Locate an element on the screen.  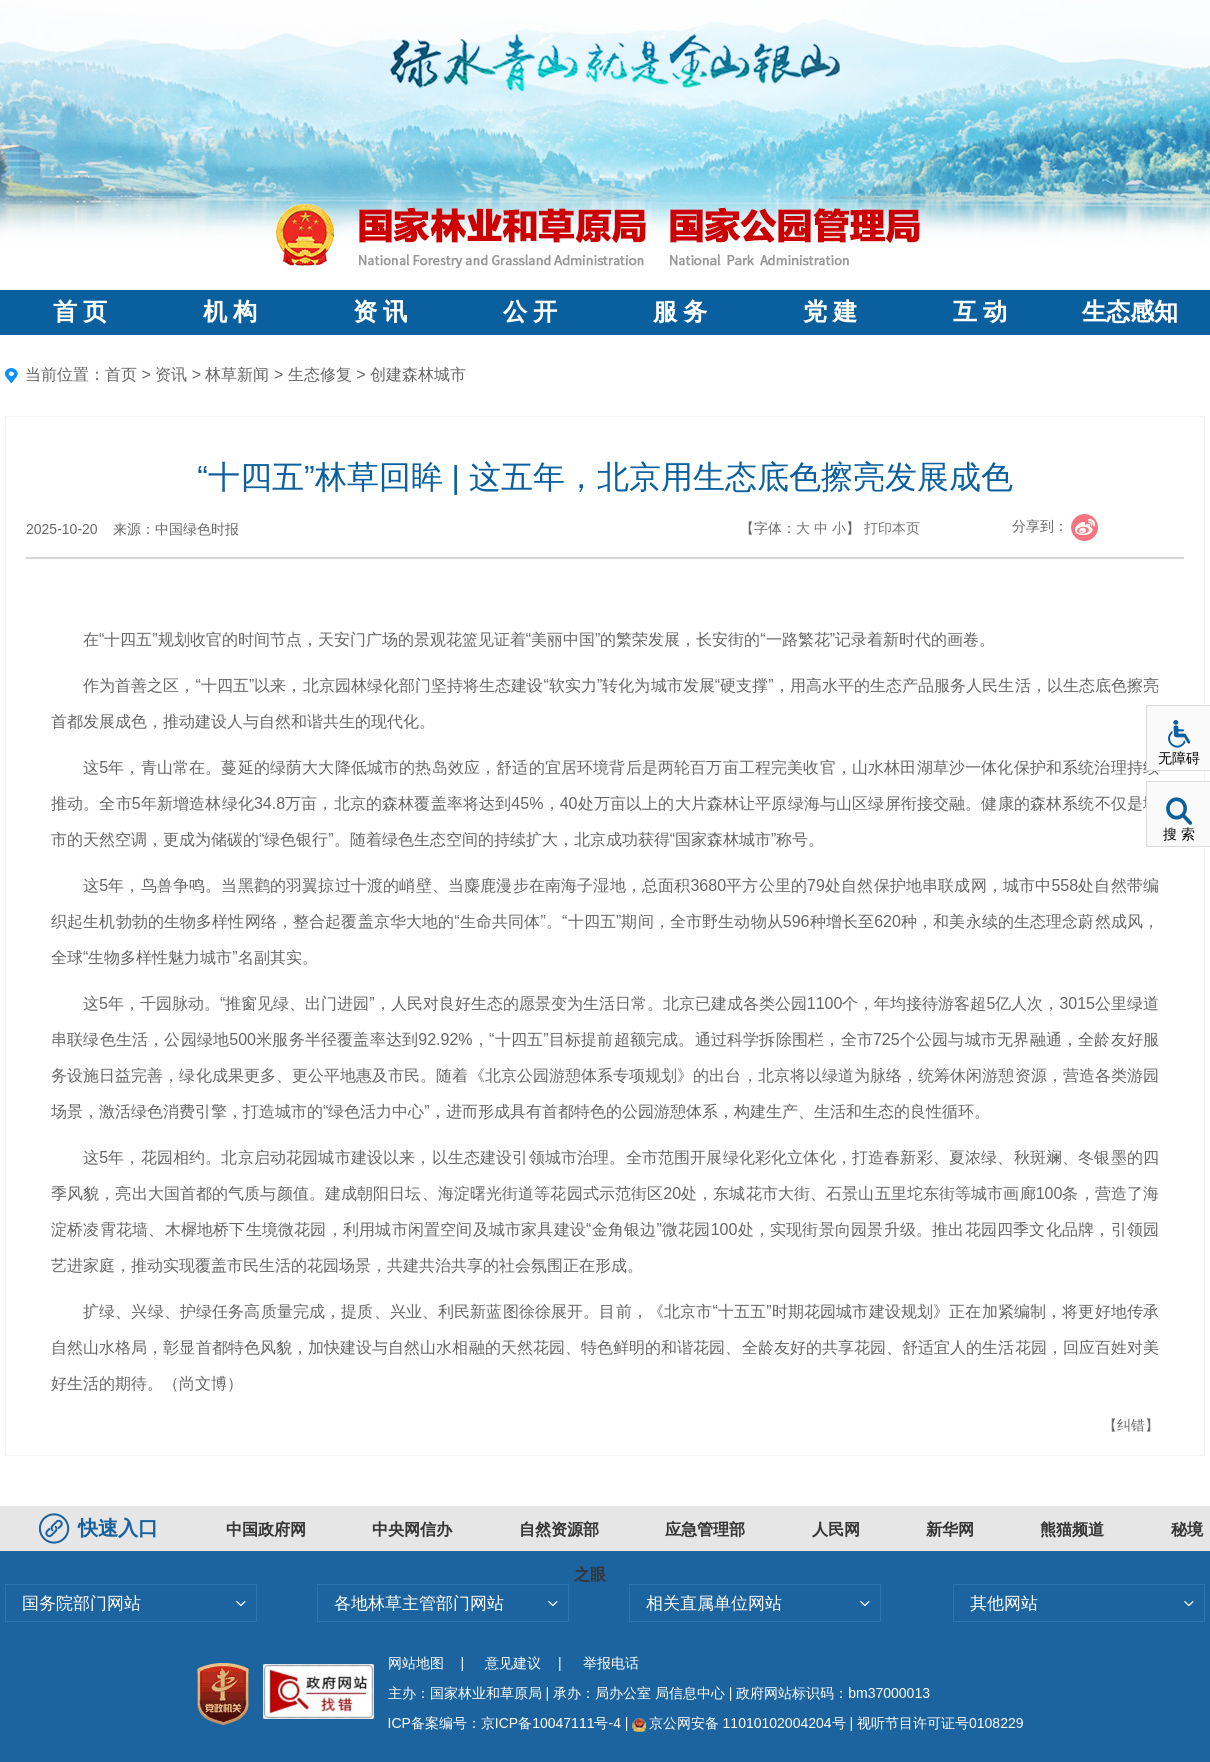
【纠错】 is located at coordinates (1131, 1425).